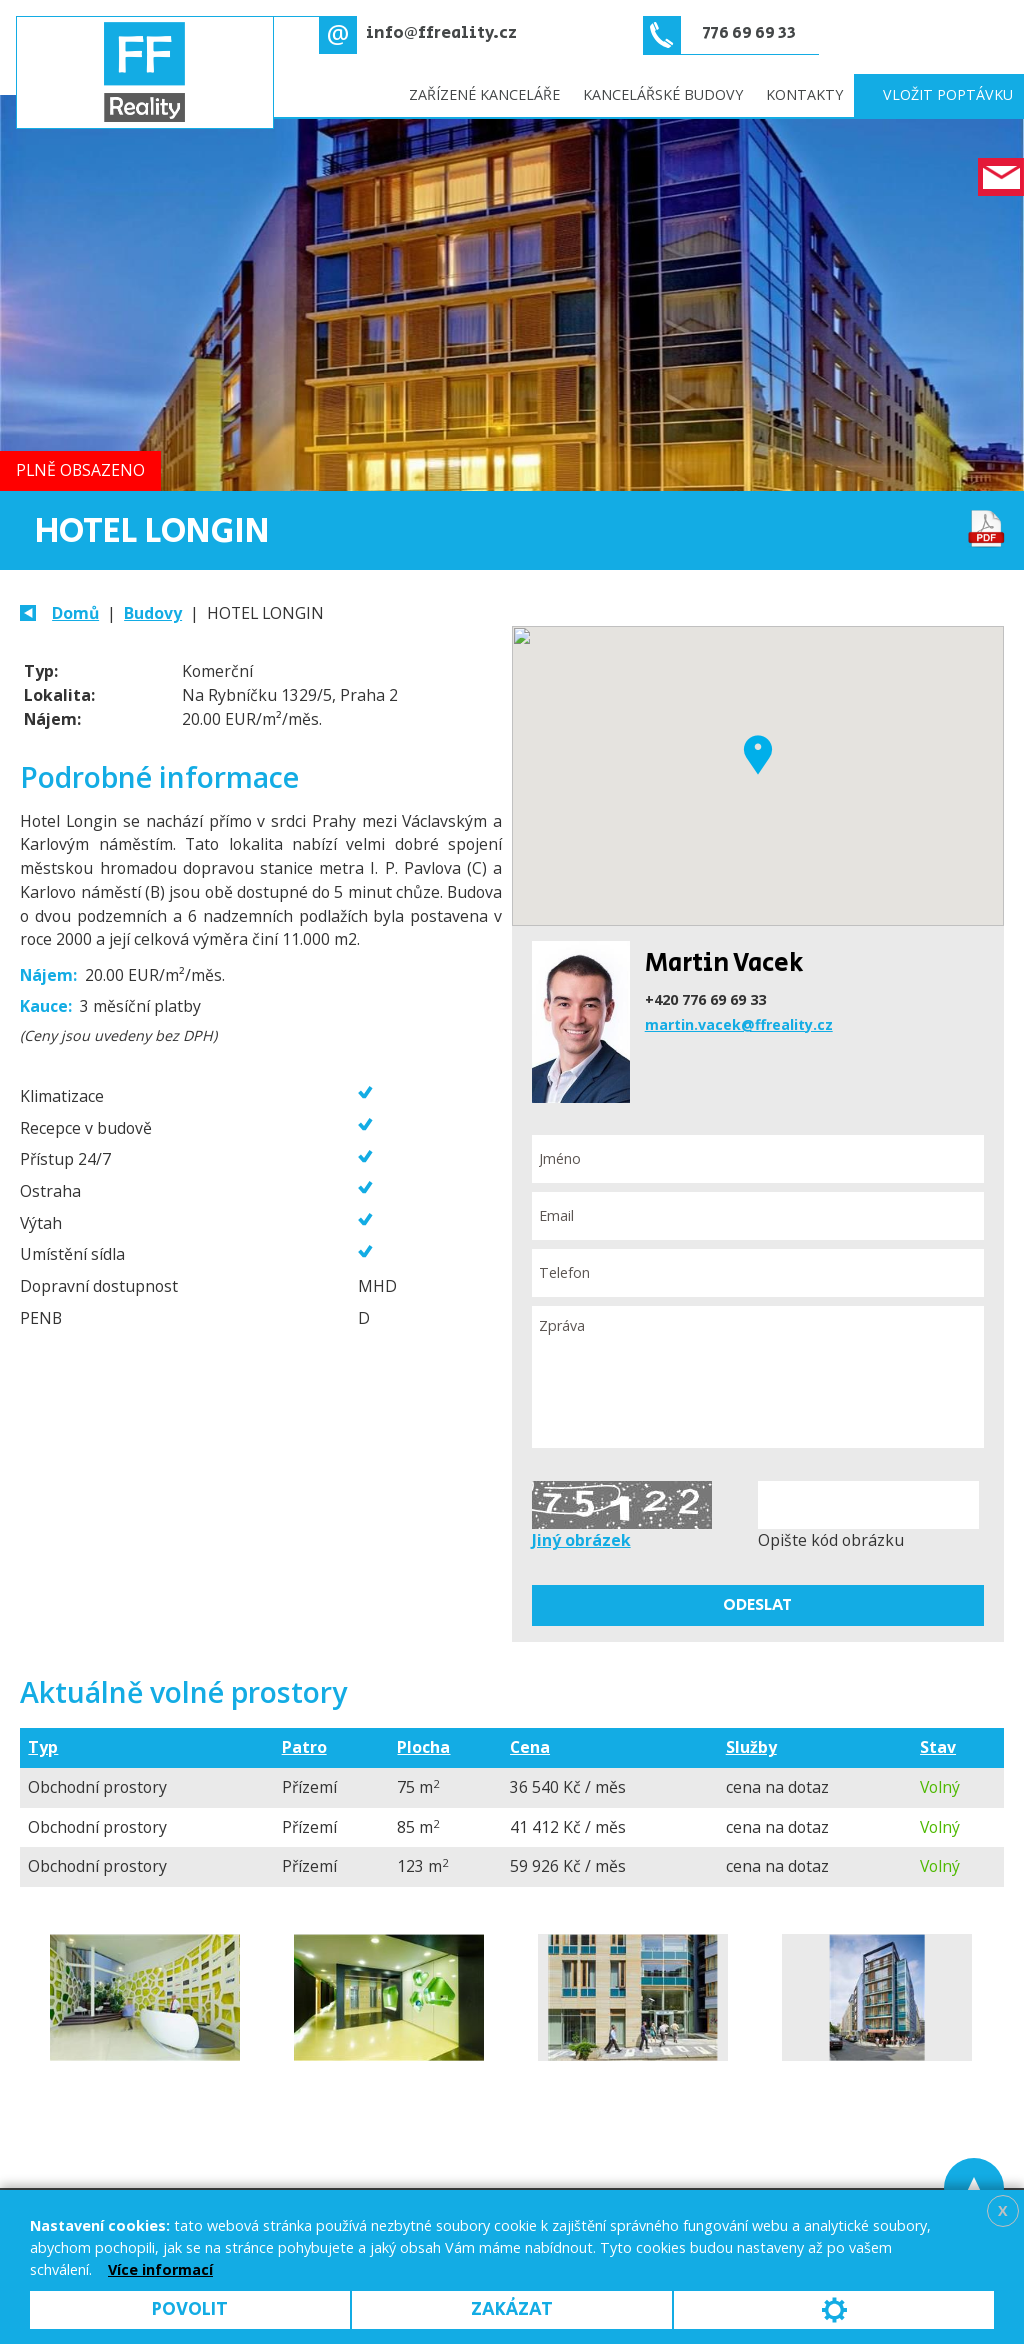 The height and width of the screenshot is (2344, 1024). Describe the element at coordinates (831, 1540) in the screenshot. I see `Opište kód obrázku` at that location.